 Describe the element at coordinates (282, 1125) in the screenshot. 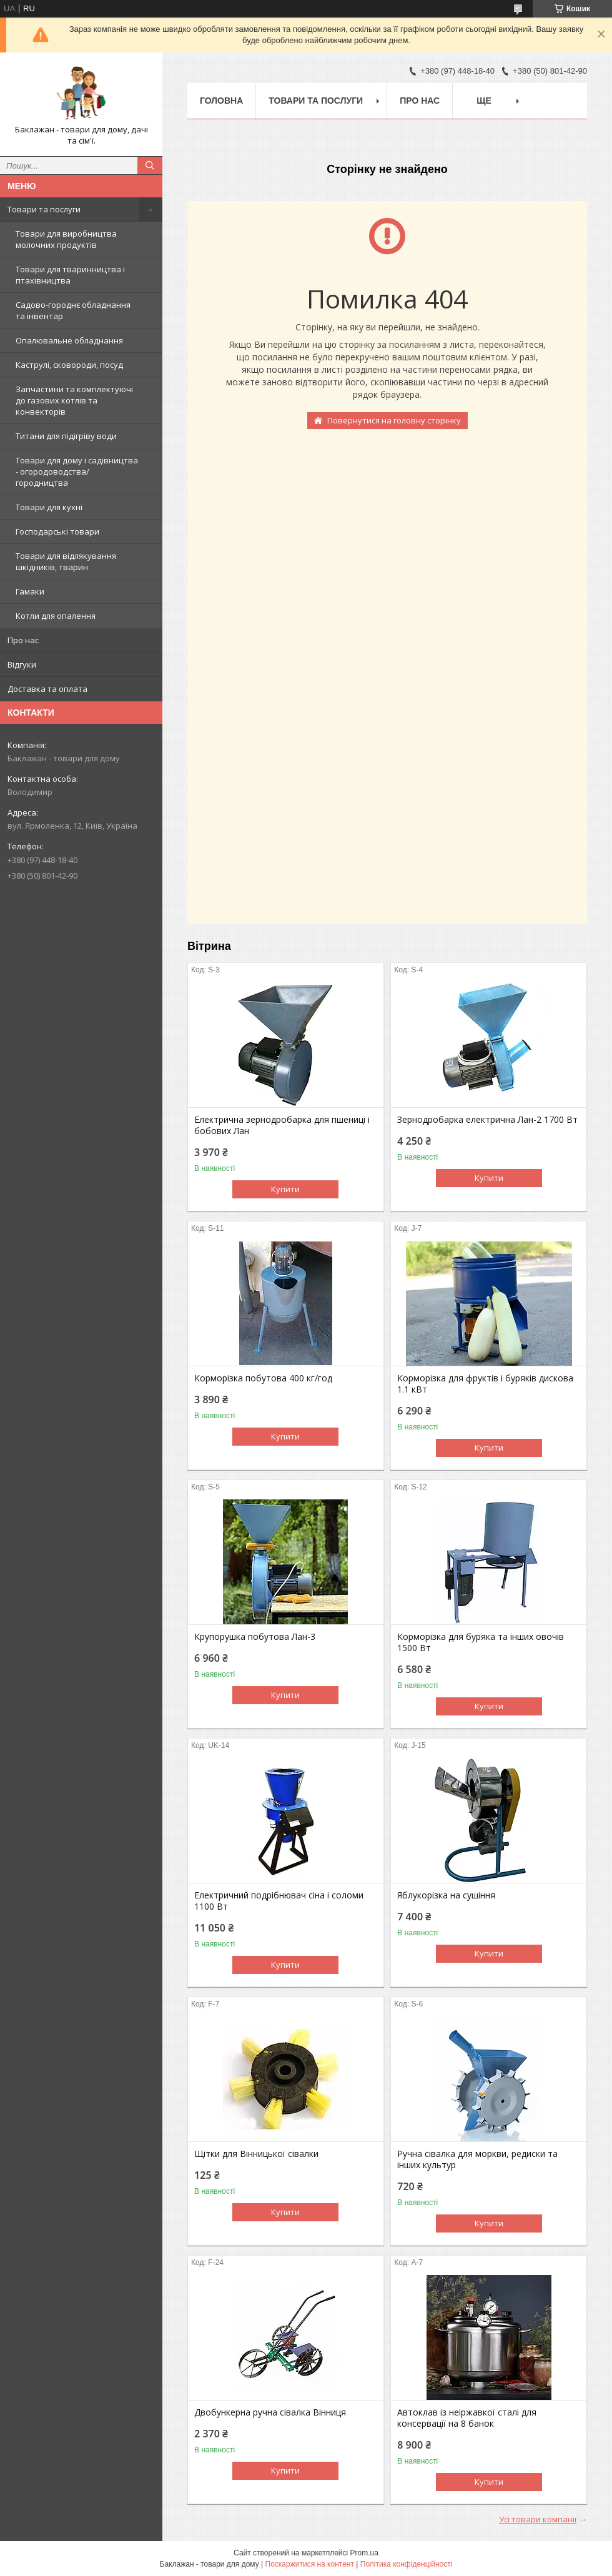

I see `Електрична зернодробарка для пшениці і бобових Лан` at that location.